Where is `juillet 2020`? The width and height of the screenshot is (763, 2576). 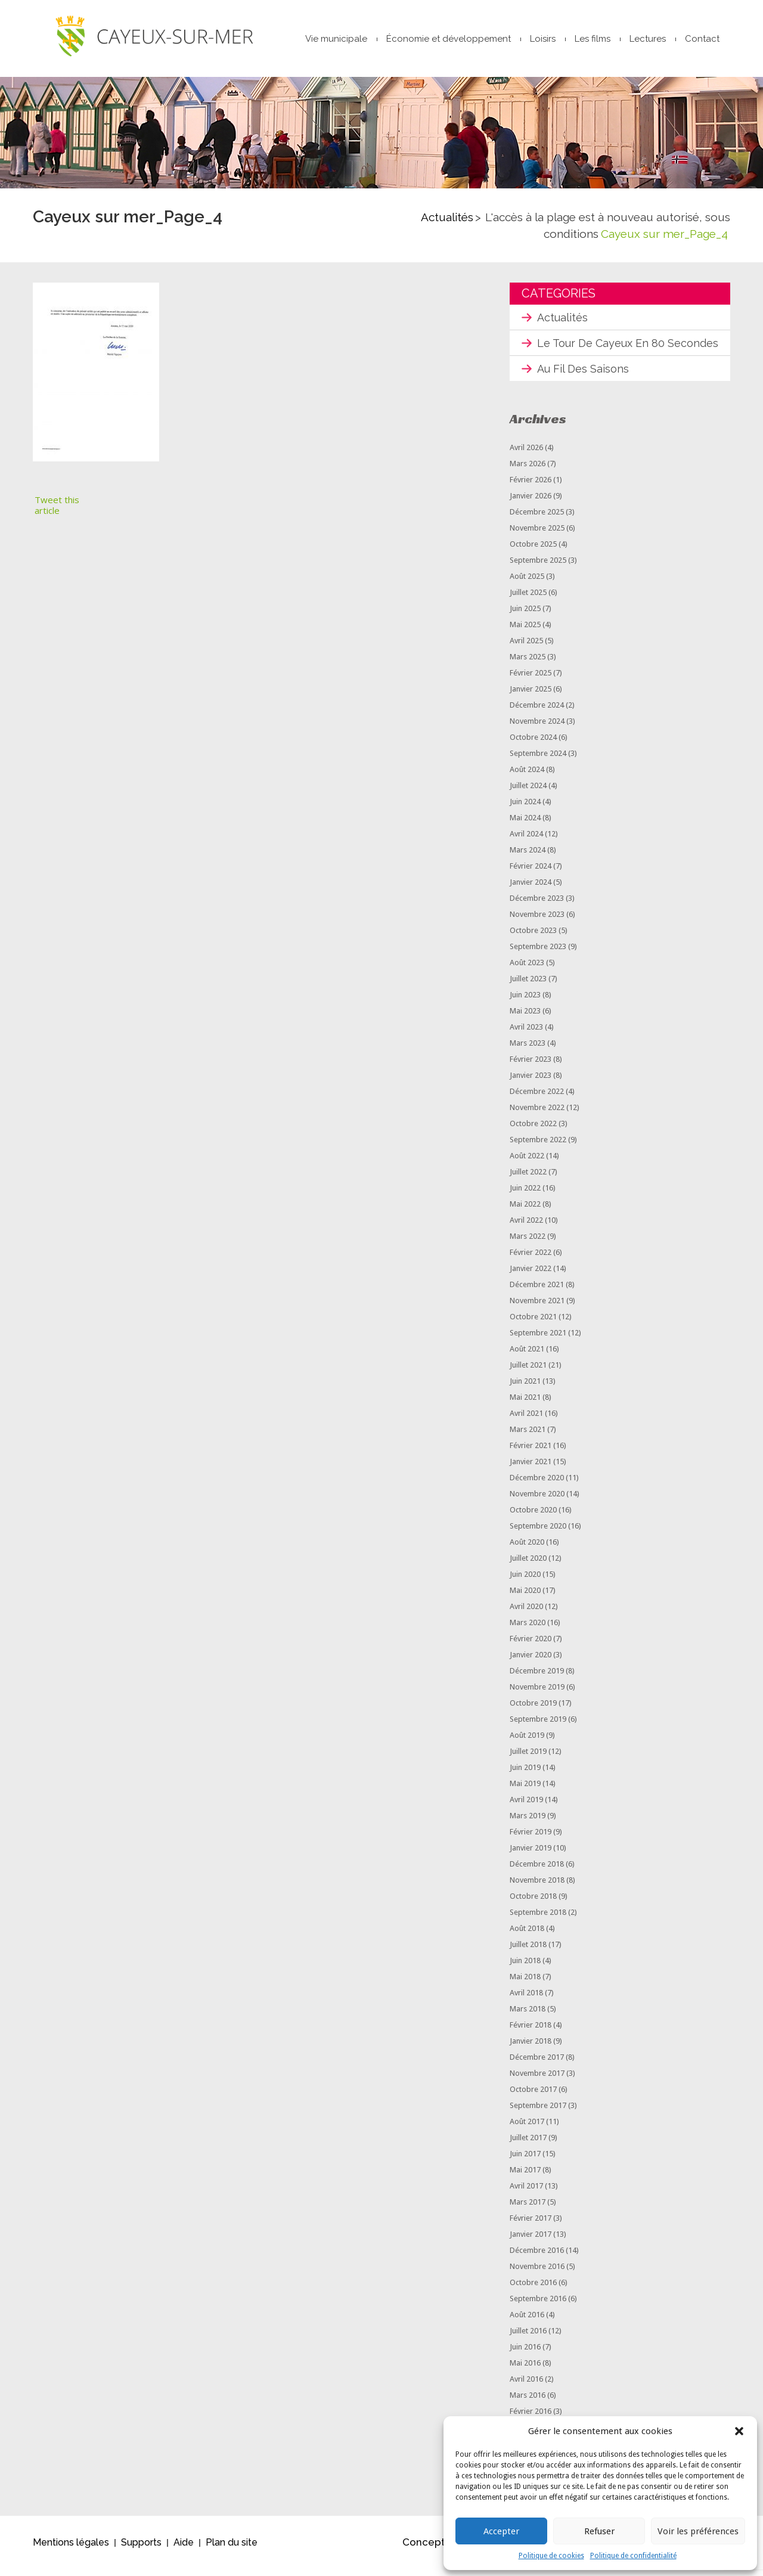 juillet 2020 is located at coordinates (528, 1564).